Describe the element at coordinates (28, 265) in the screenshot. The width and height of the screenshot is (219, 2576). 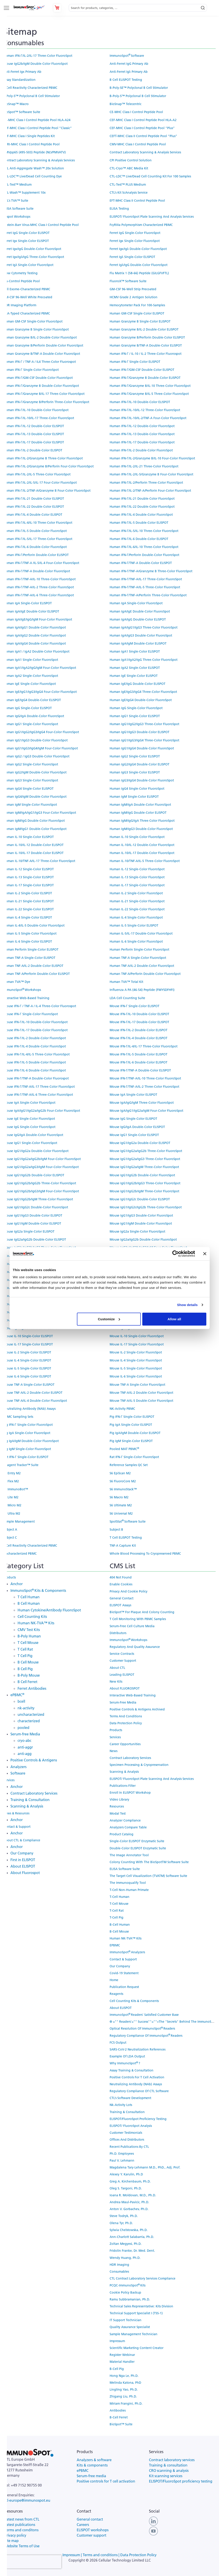
I see `Ferret Igλ Single-Color FluoroSpot` at that location.